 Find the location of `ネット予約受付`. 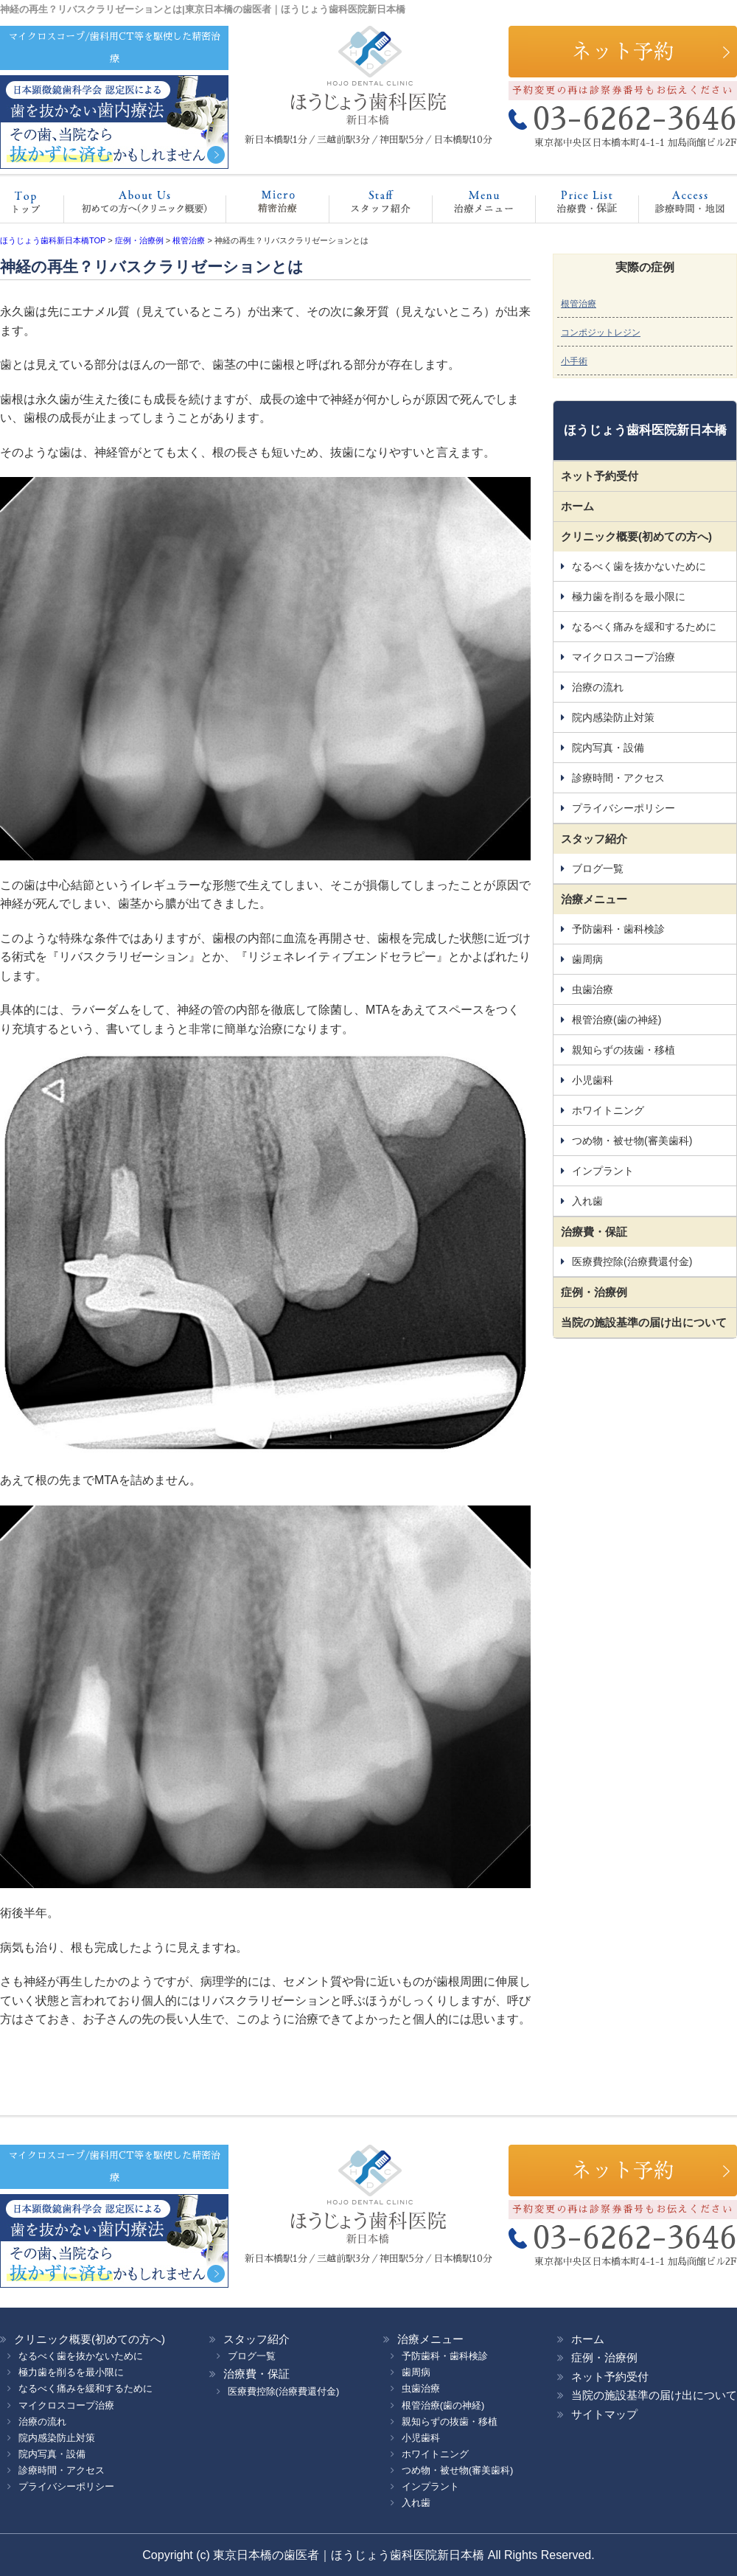

ネット予約受付 is located at coordinates (599, 476).